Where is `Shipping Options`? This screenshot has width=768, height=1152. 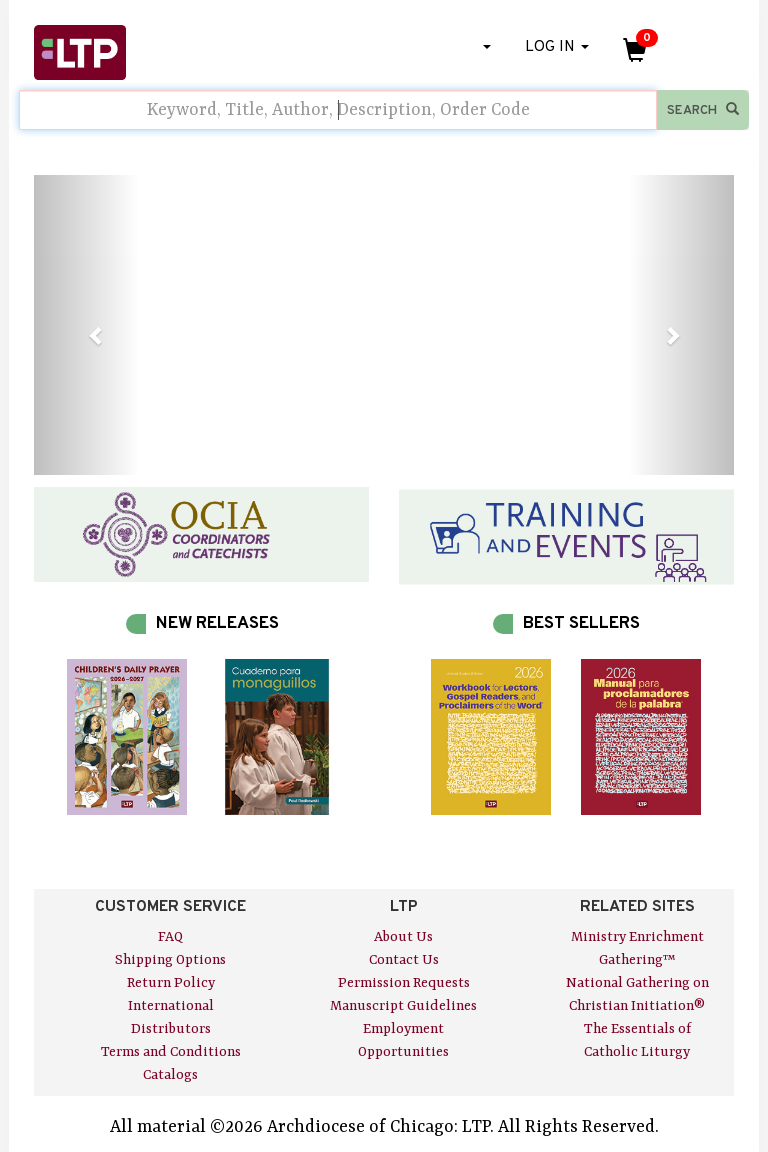
Shipping Options is located at coordinates (170, 960).